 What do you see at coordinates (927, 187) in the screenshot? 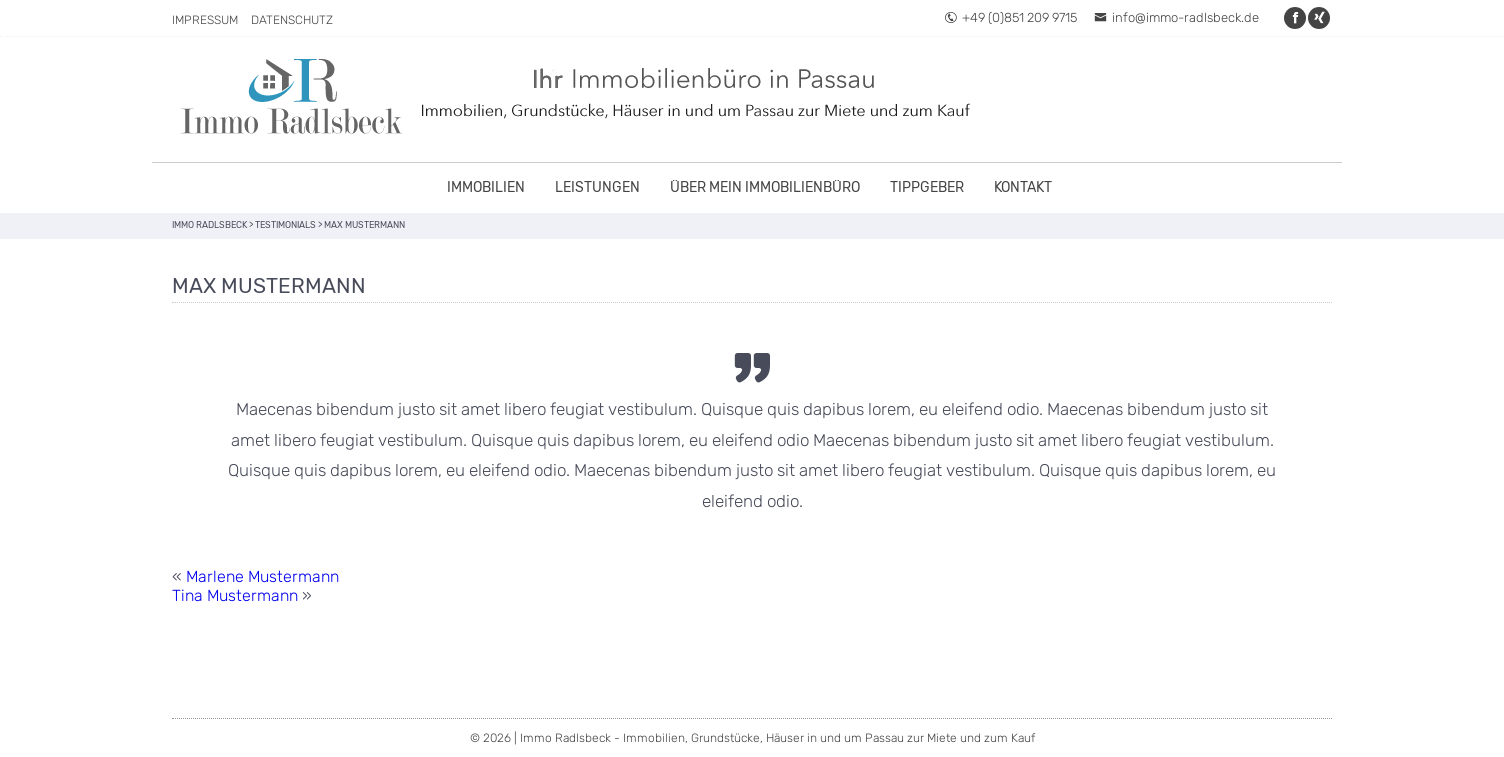
I see `Tippgeber` at bounding box center [927, 187].